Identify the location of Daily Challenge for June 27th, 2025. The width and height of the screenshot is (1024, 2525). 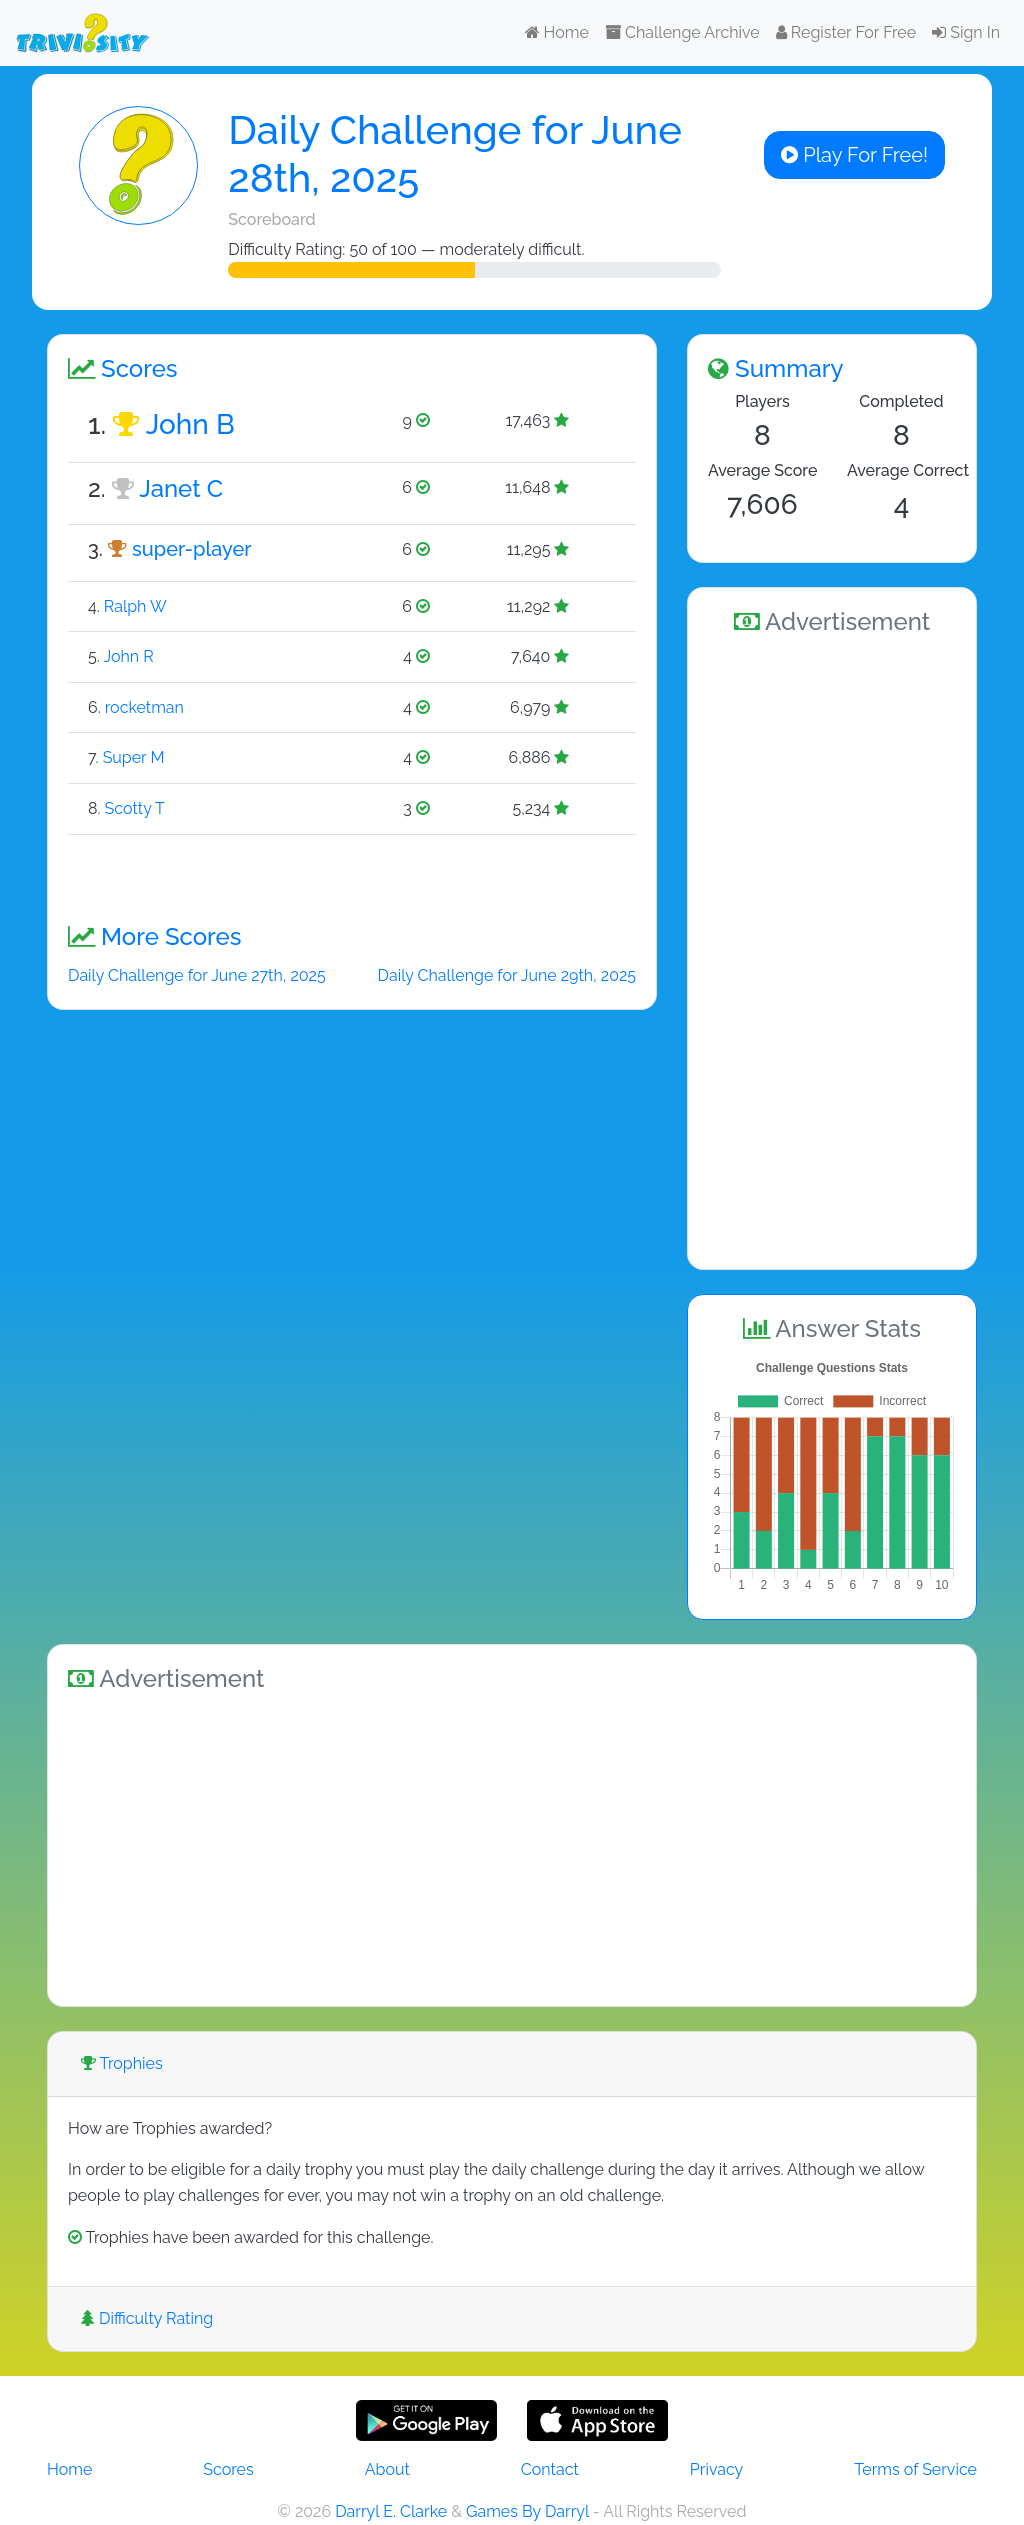
(197, 975).